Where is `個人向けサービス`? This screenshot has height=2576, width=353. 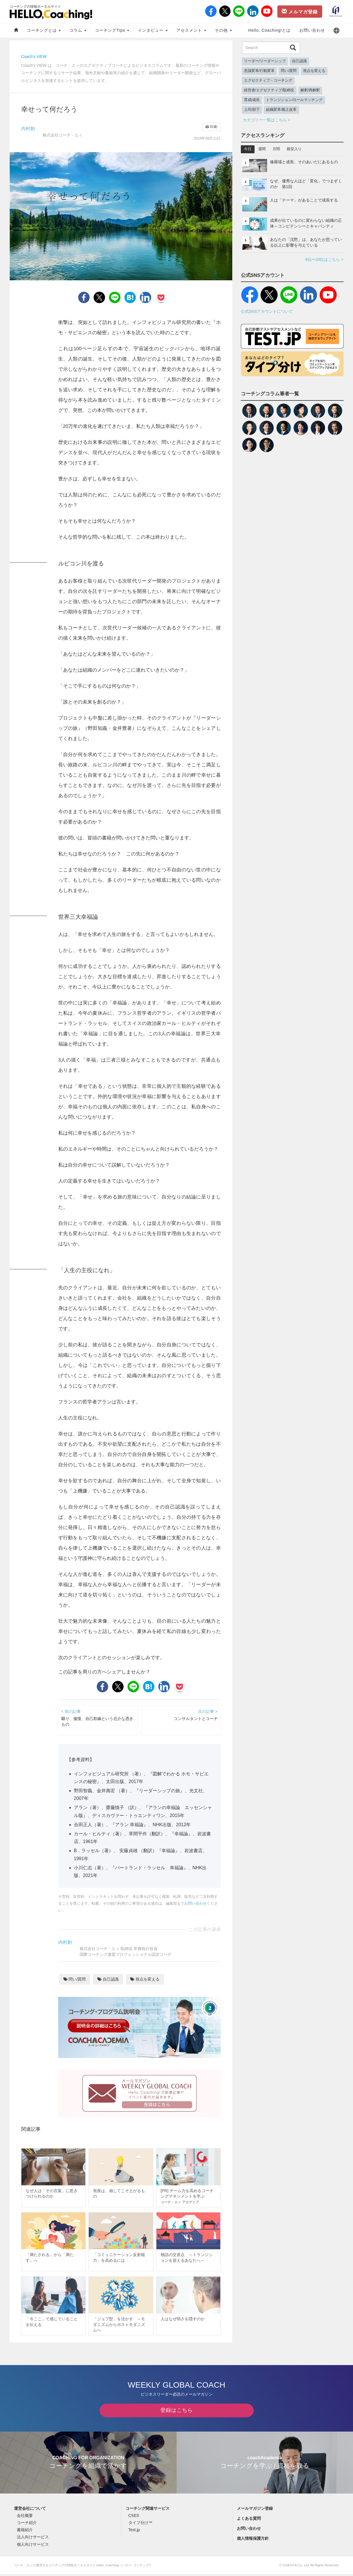
個人向けサービス is located at coordinates (33, 2546).